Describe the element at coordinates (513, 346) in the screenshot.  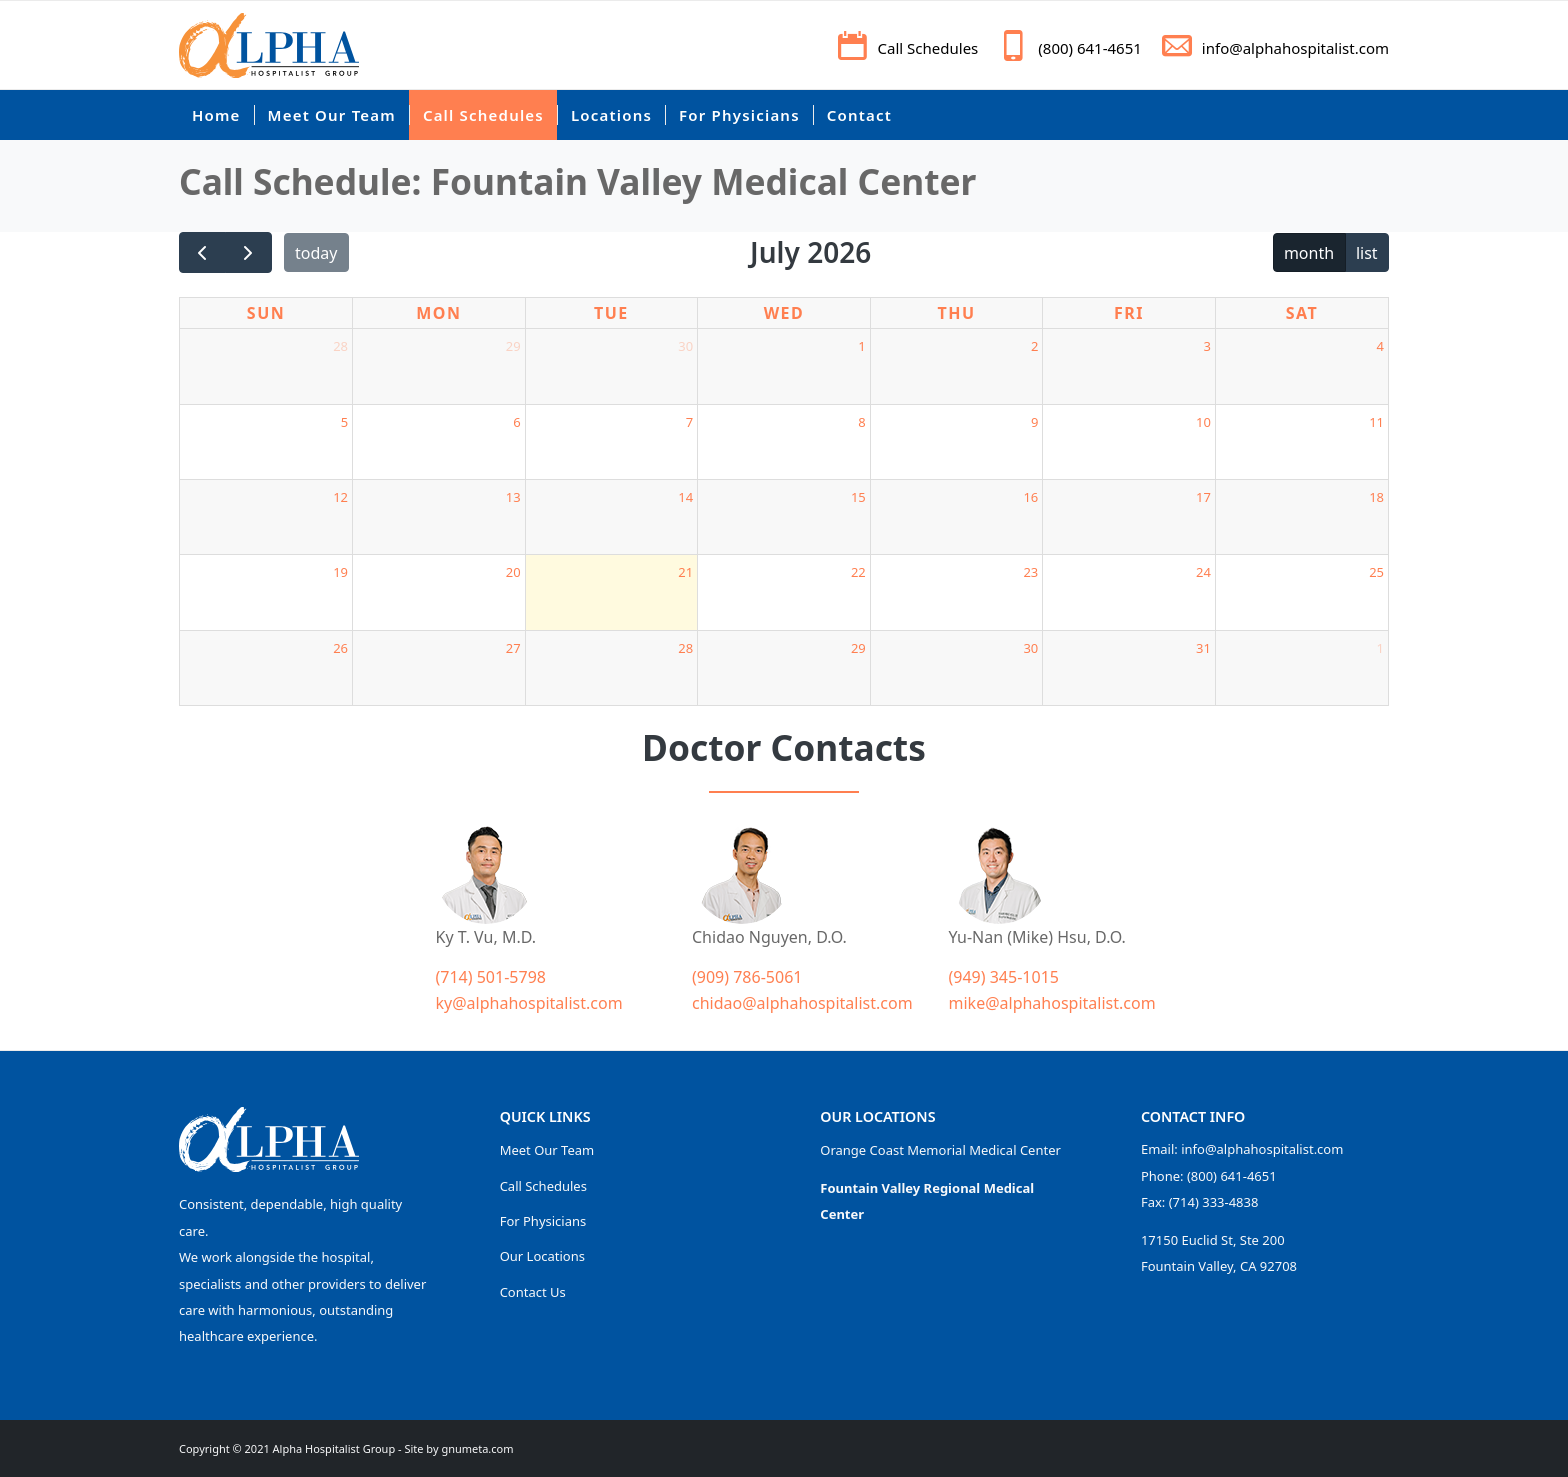
I see `29 [June 29, 2026]` at that location.